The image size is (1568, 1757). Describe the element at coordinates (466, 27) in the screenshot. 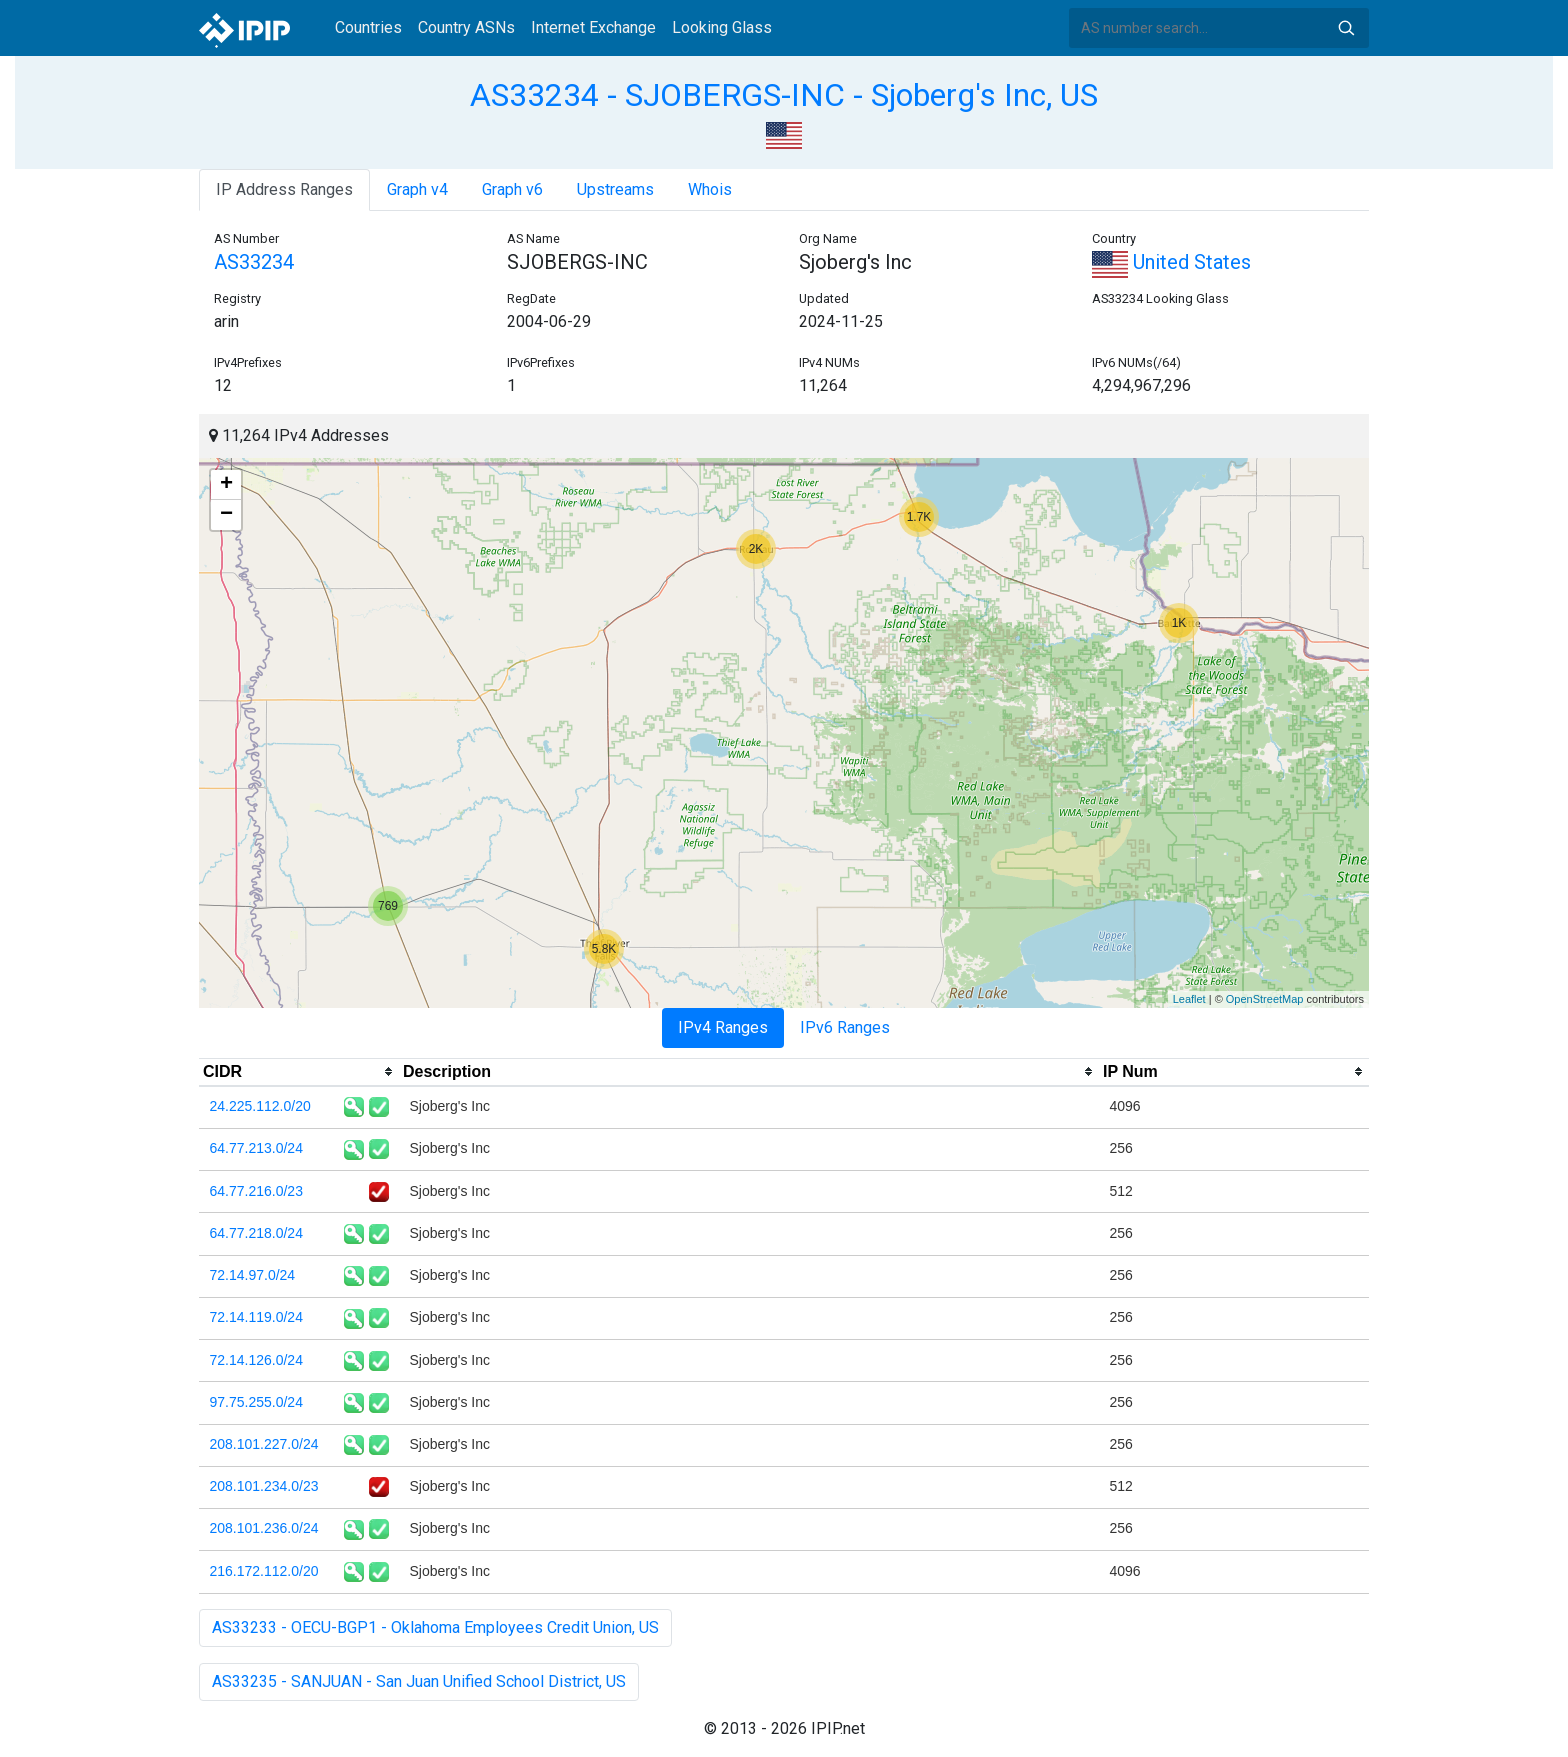

I see `Country ASNs` at that location.